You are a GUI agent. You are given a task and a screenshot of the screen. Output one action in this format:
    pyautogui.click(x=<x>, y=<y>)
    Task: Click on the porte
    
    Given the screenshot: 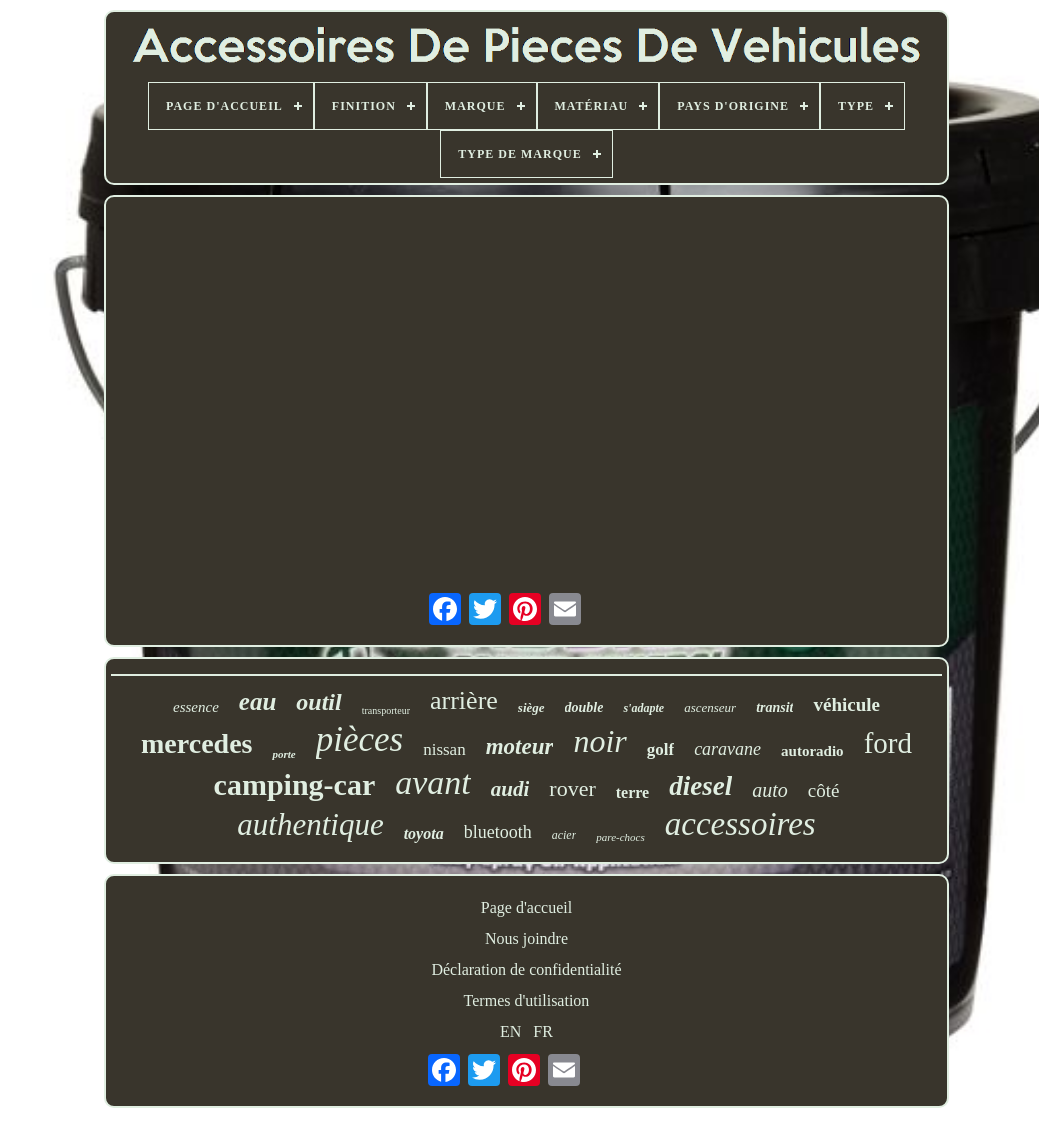 What is the action you would take?
    pyautogui.click(x=283, y=754)
    